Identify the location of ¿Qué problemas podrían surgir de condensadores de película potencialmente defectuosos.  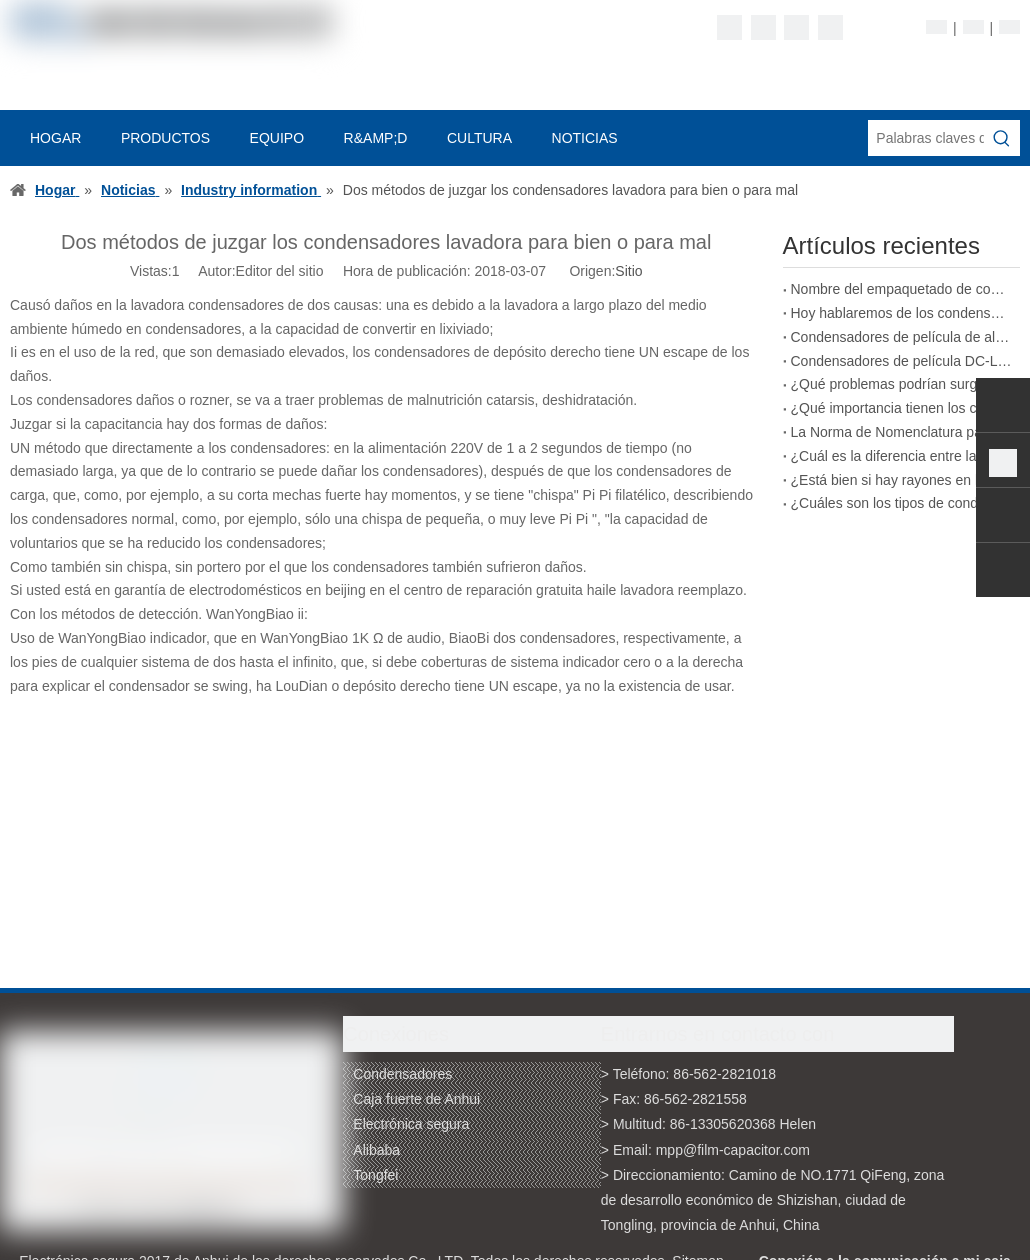
(902, 384).